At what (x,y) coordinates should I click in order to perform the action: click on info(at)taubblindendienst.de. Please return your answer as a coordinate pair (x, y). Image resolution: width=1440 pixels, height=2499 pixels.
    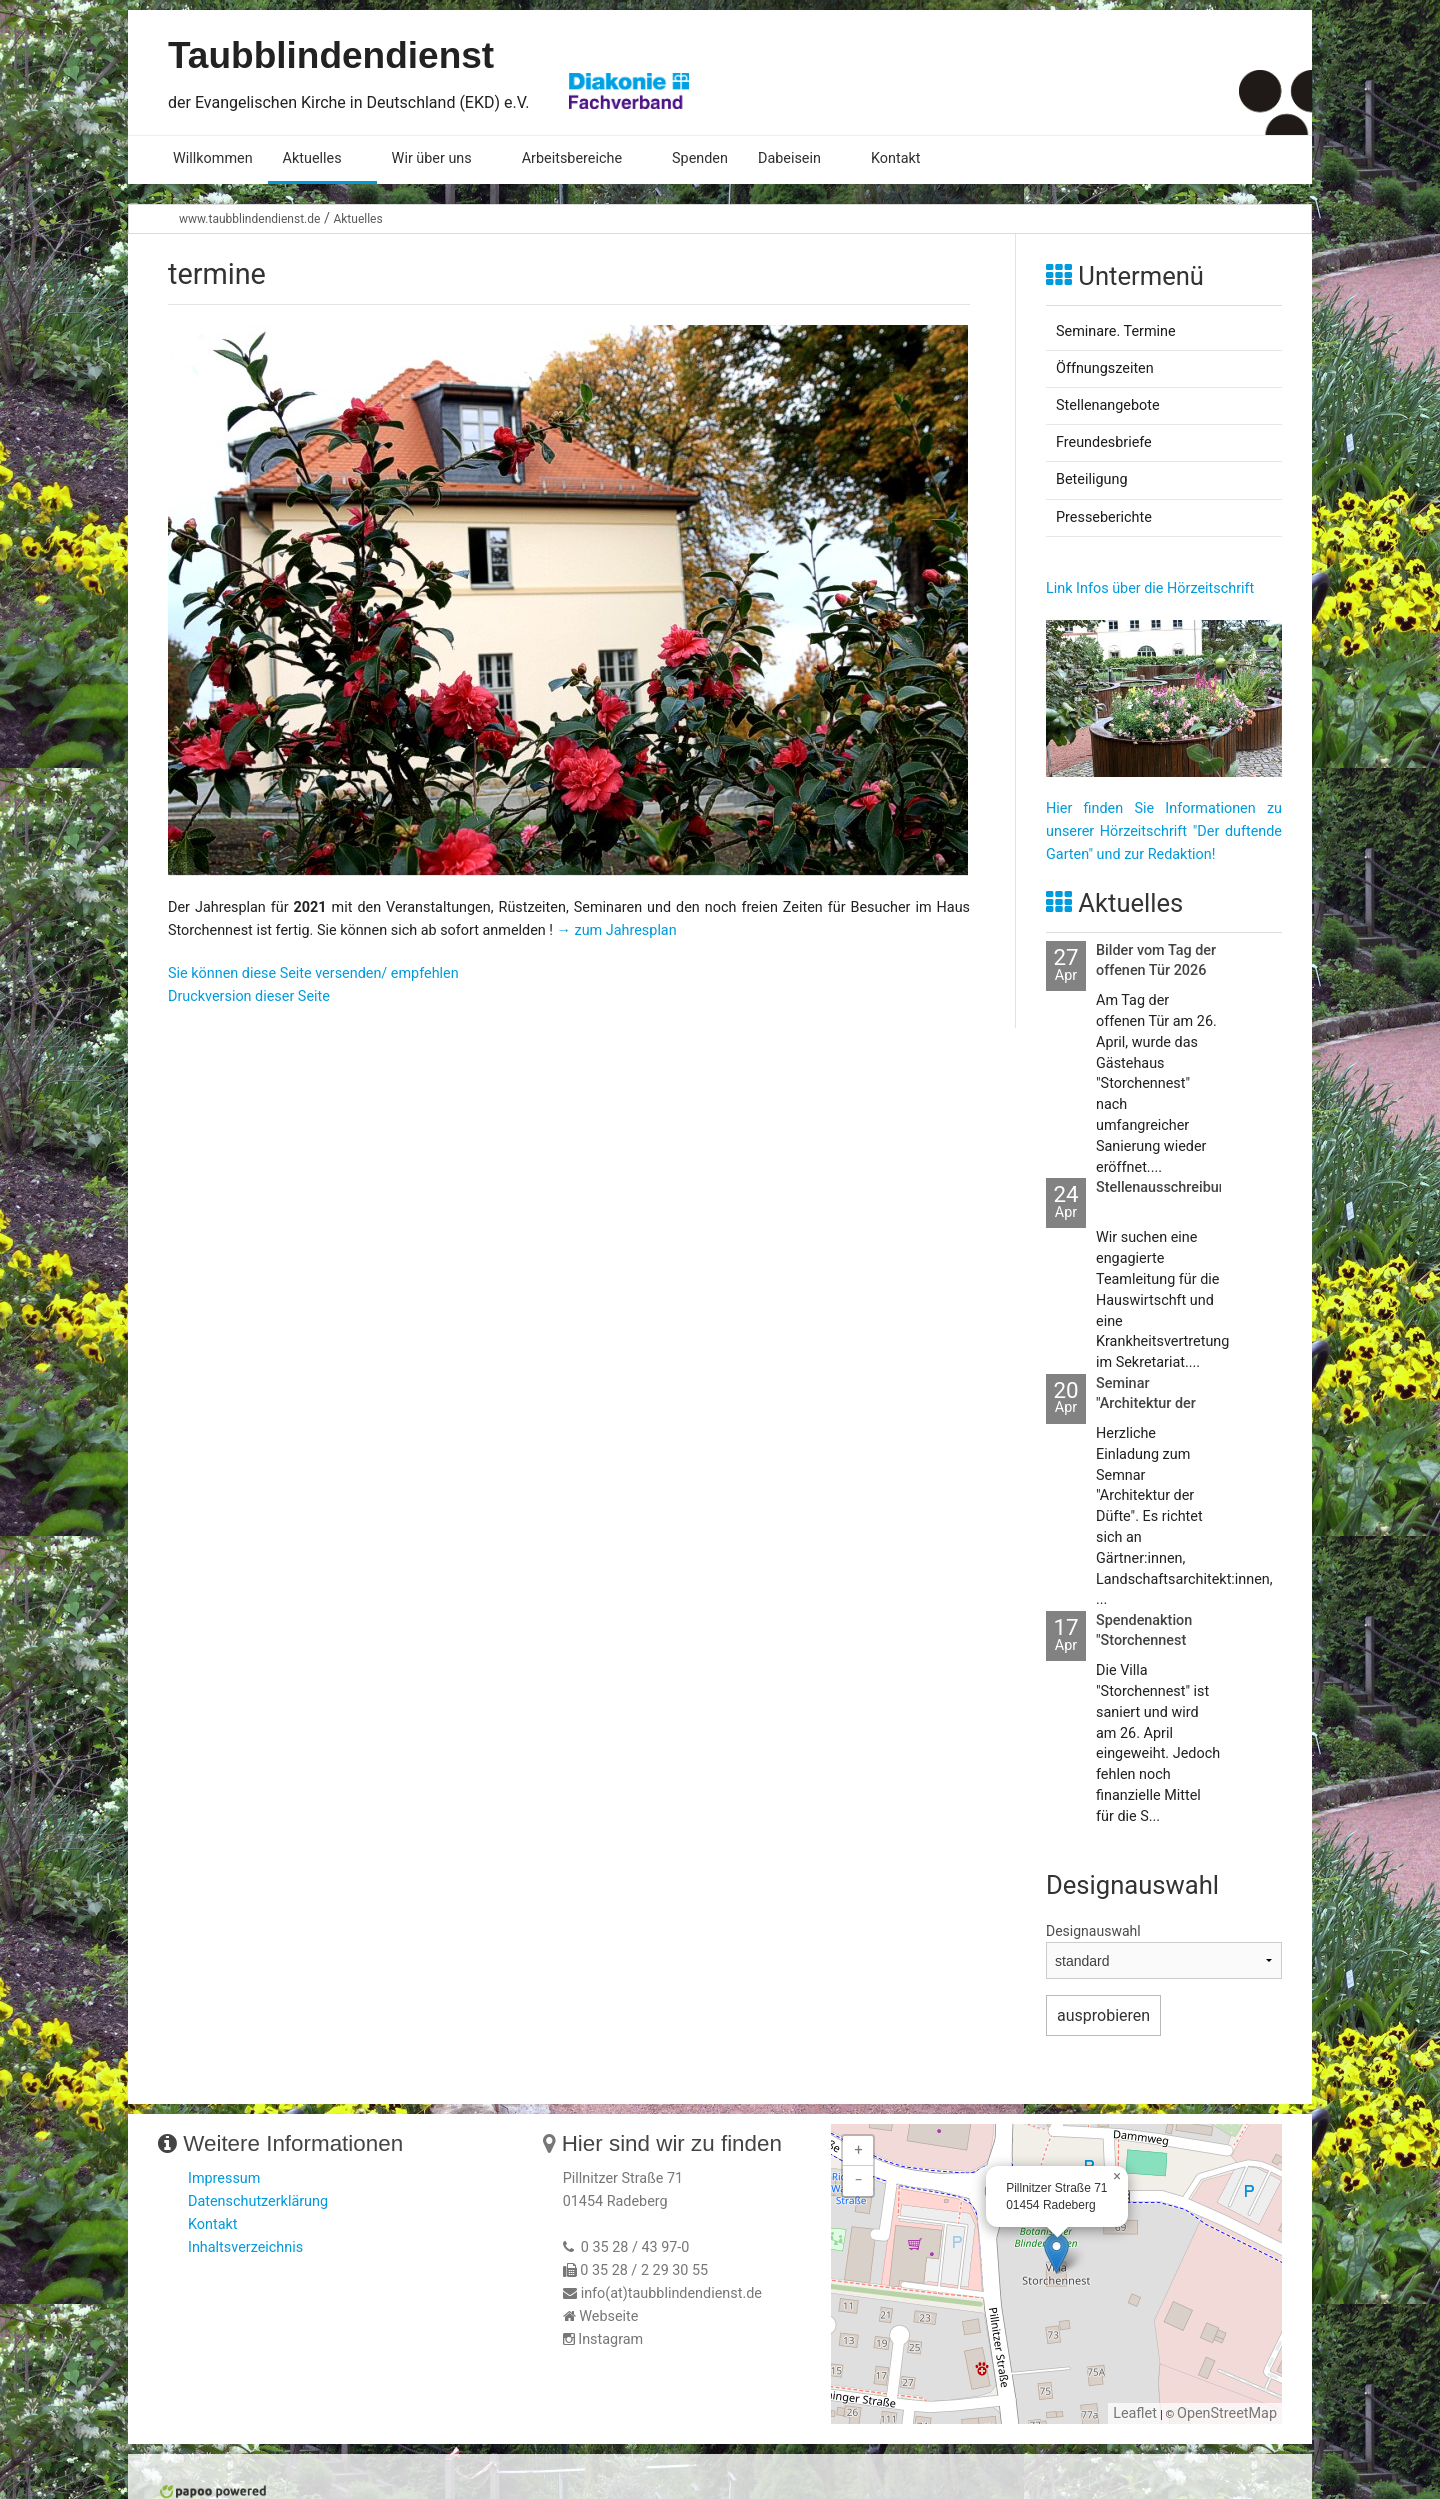
    Looking at the image, I should click on (671, 2293).